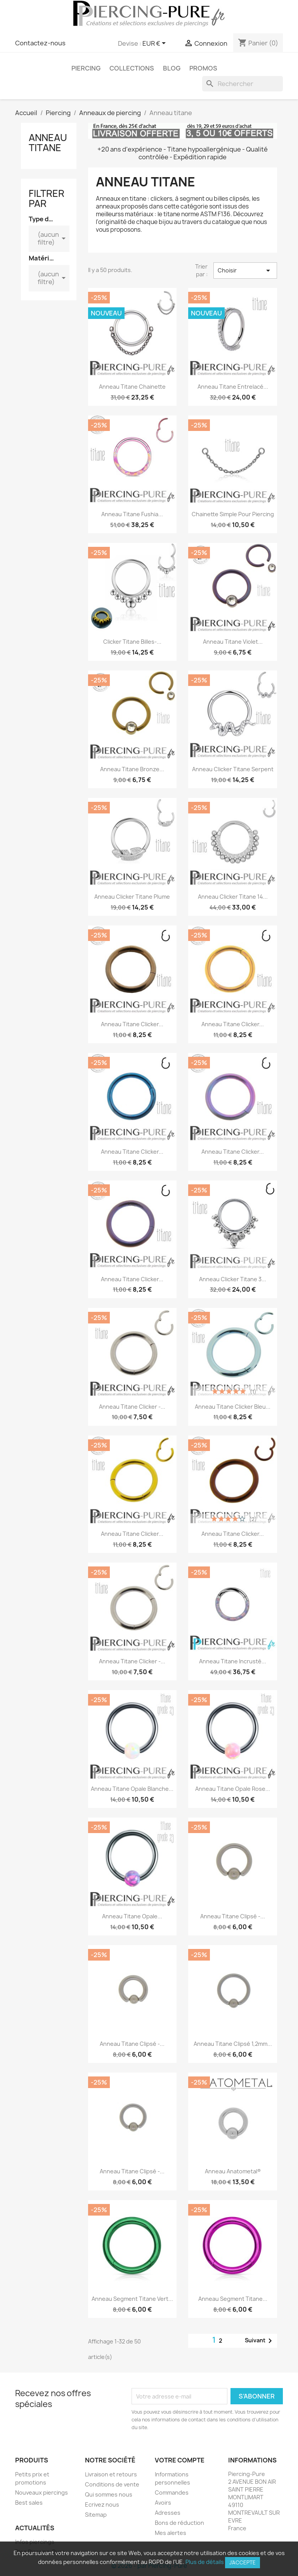 Image resolution: width=298 pixels, height=2576 pixels. I want to click on Anneau Titane opale..., so click(132, 1916).